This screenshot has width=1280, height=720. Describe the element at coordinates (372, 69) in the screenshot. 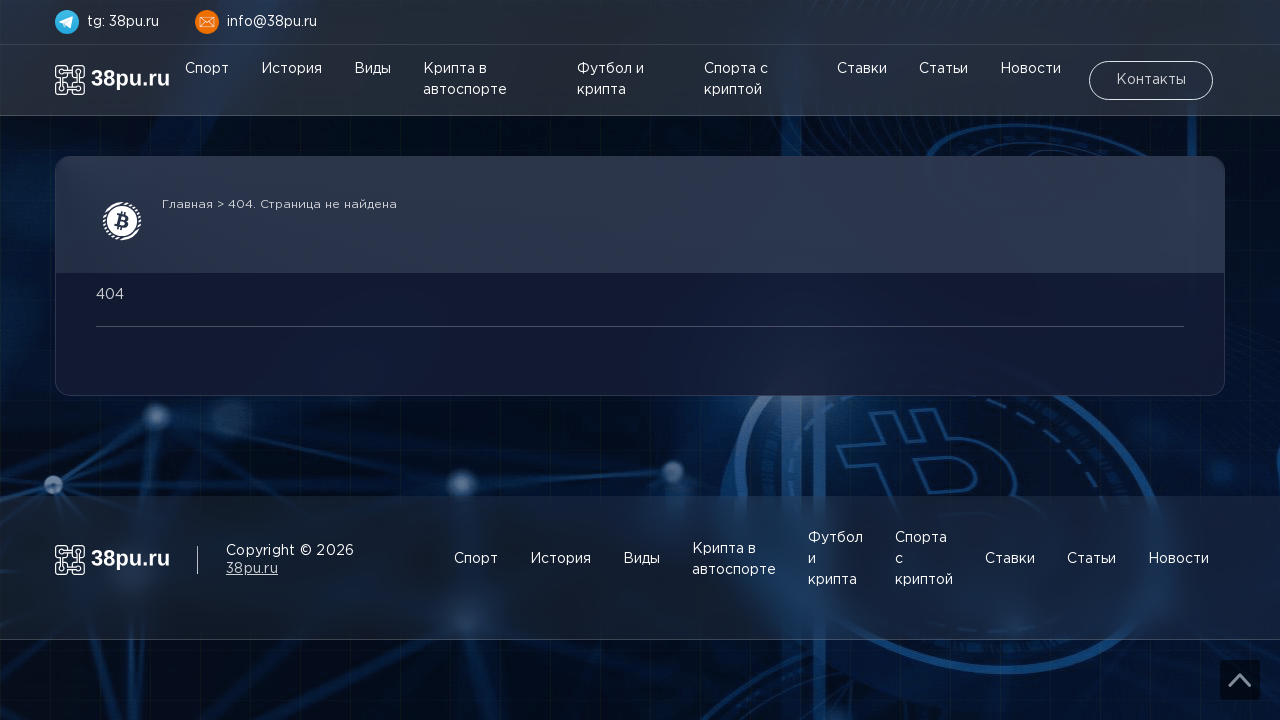

I see `Виды` at that location.